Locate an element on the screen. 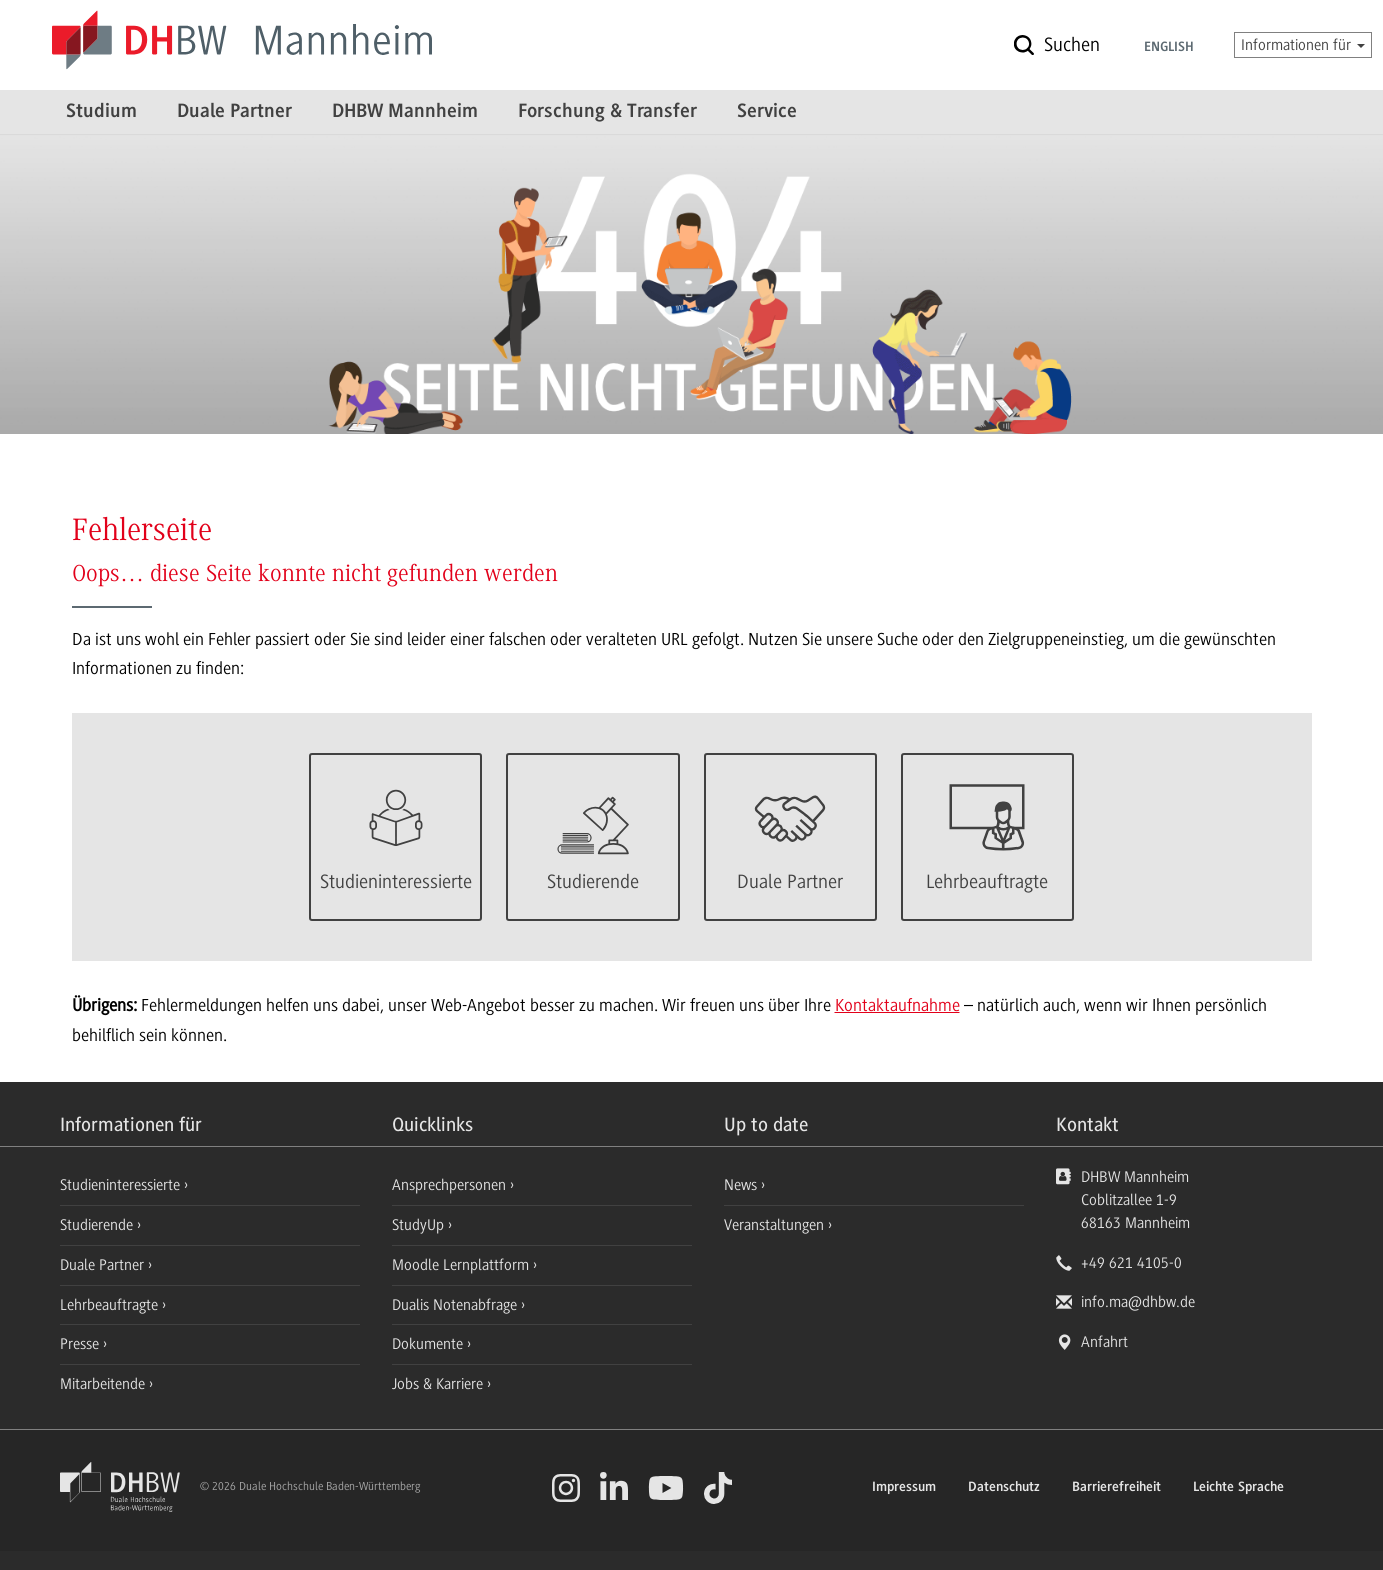 This screenshot has height=1570, width=1383. Leichte Sprache is located at coordinates (1238, 1488).